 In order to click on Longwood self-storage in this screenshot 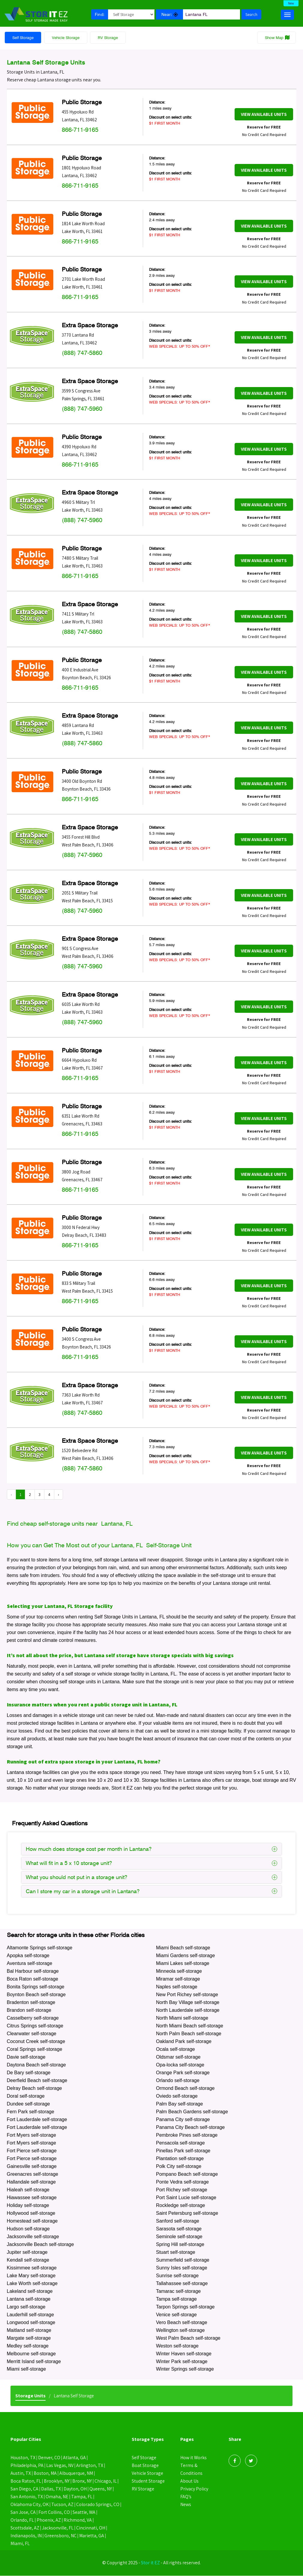, I will do `click(31, 2322)`.